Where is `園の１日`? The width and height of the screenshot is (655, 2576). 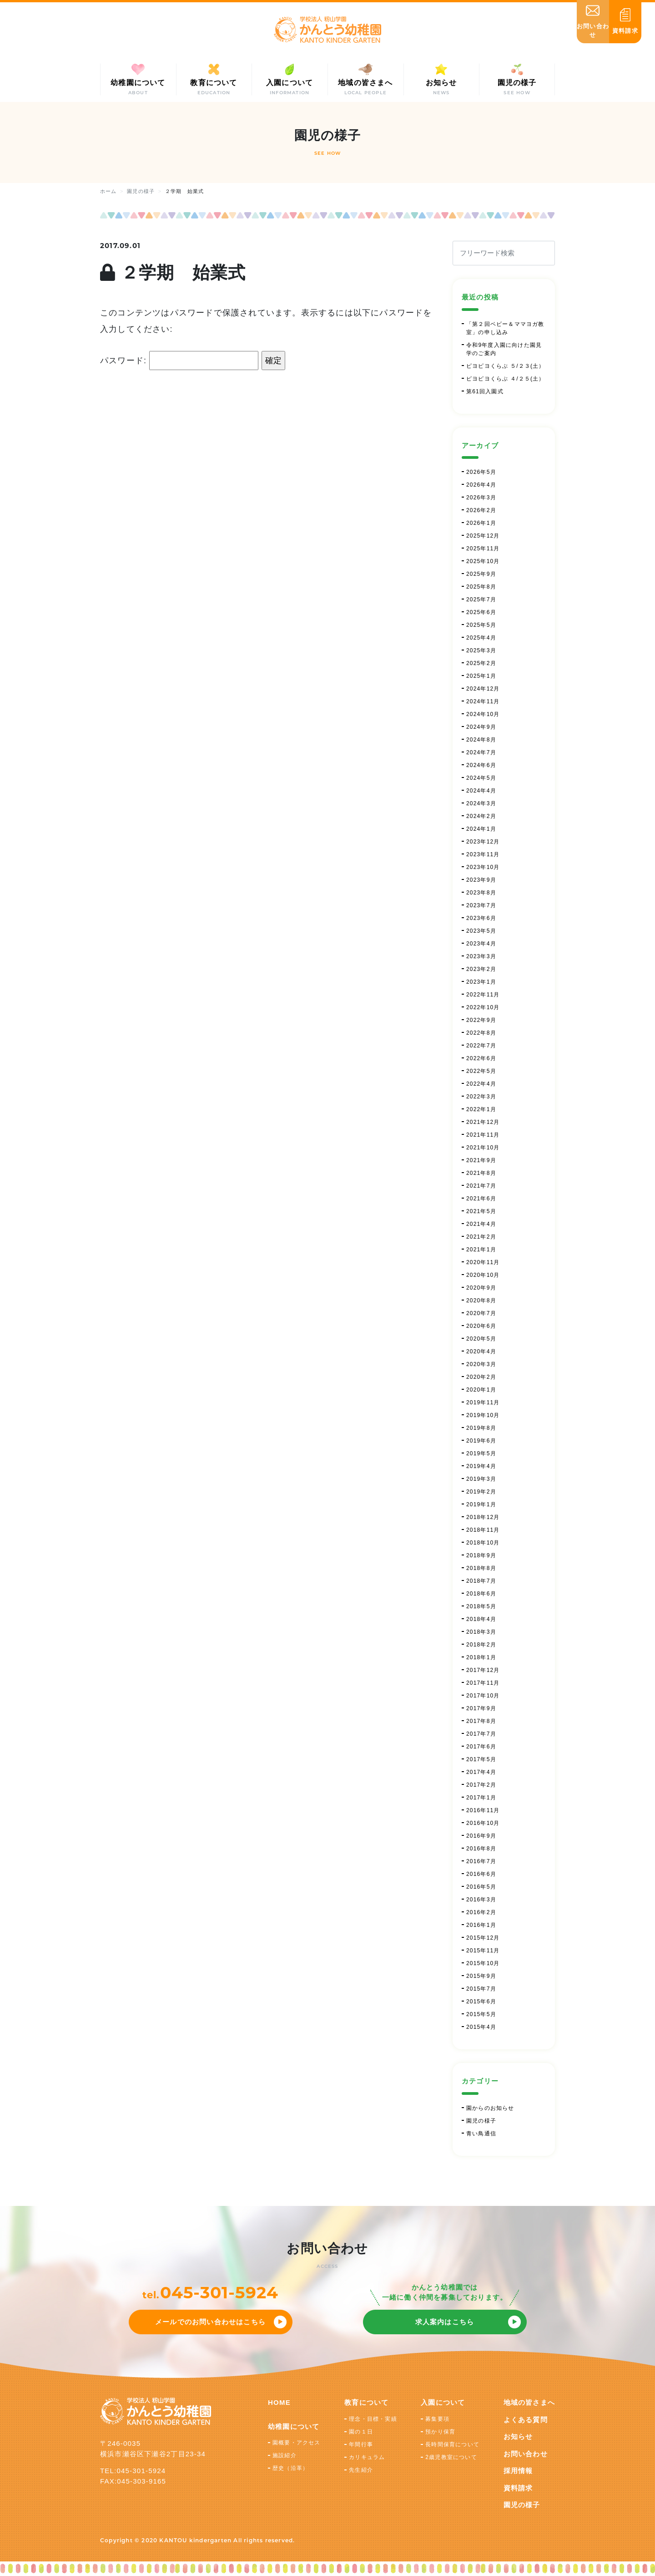 園の１日 is located at coordinates (361, 2432).